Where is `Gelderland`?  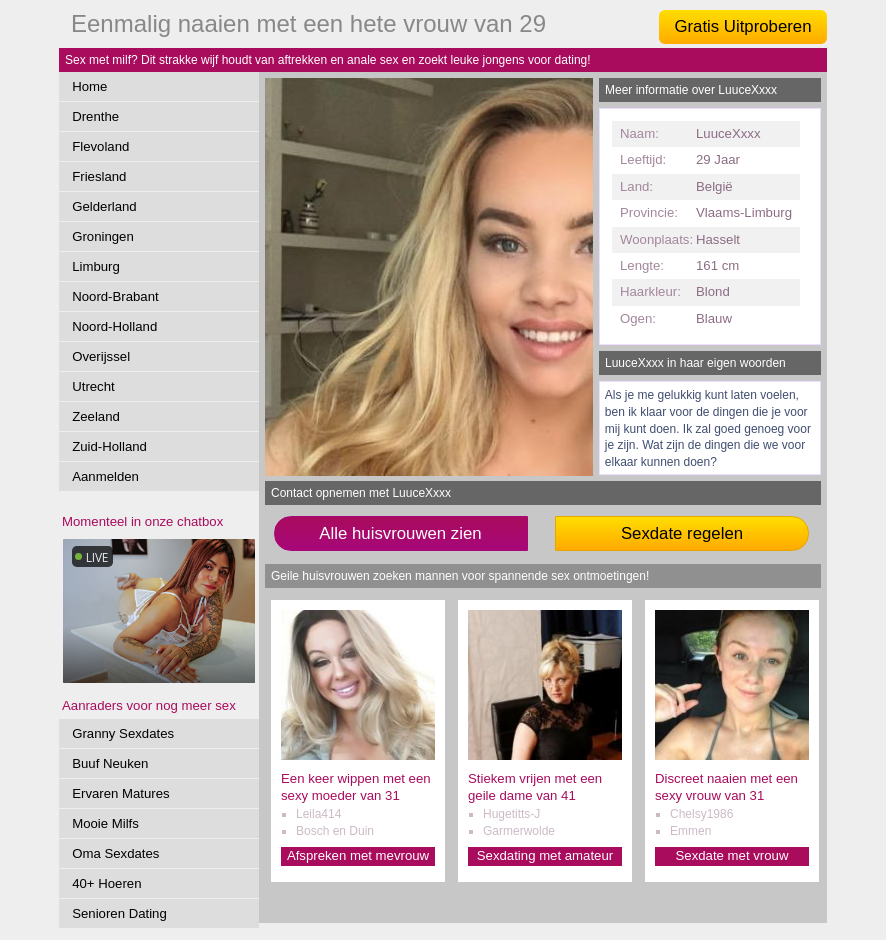 Gelderland is located at coordinates (104, 206).